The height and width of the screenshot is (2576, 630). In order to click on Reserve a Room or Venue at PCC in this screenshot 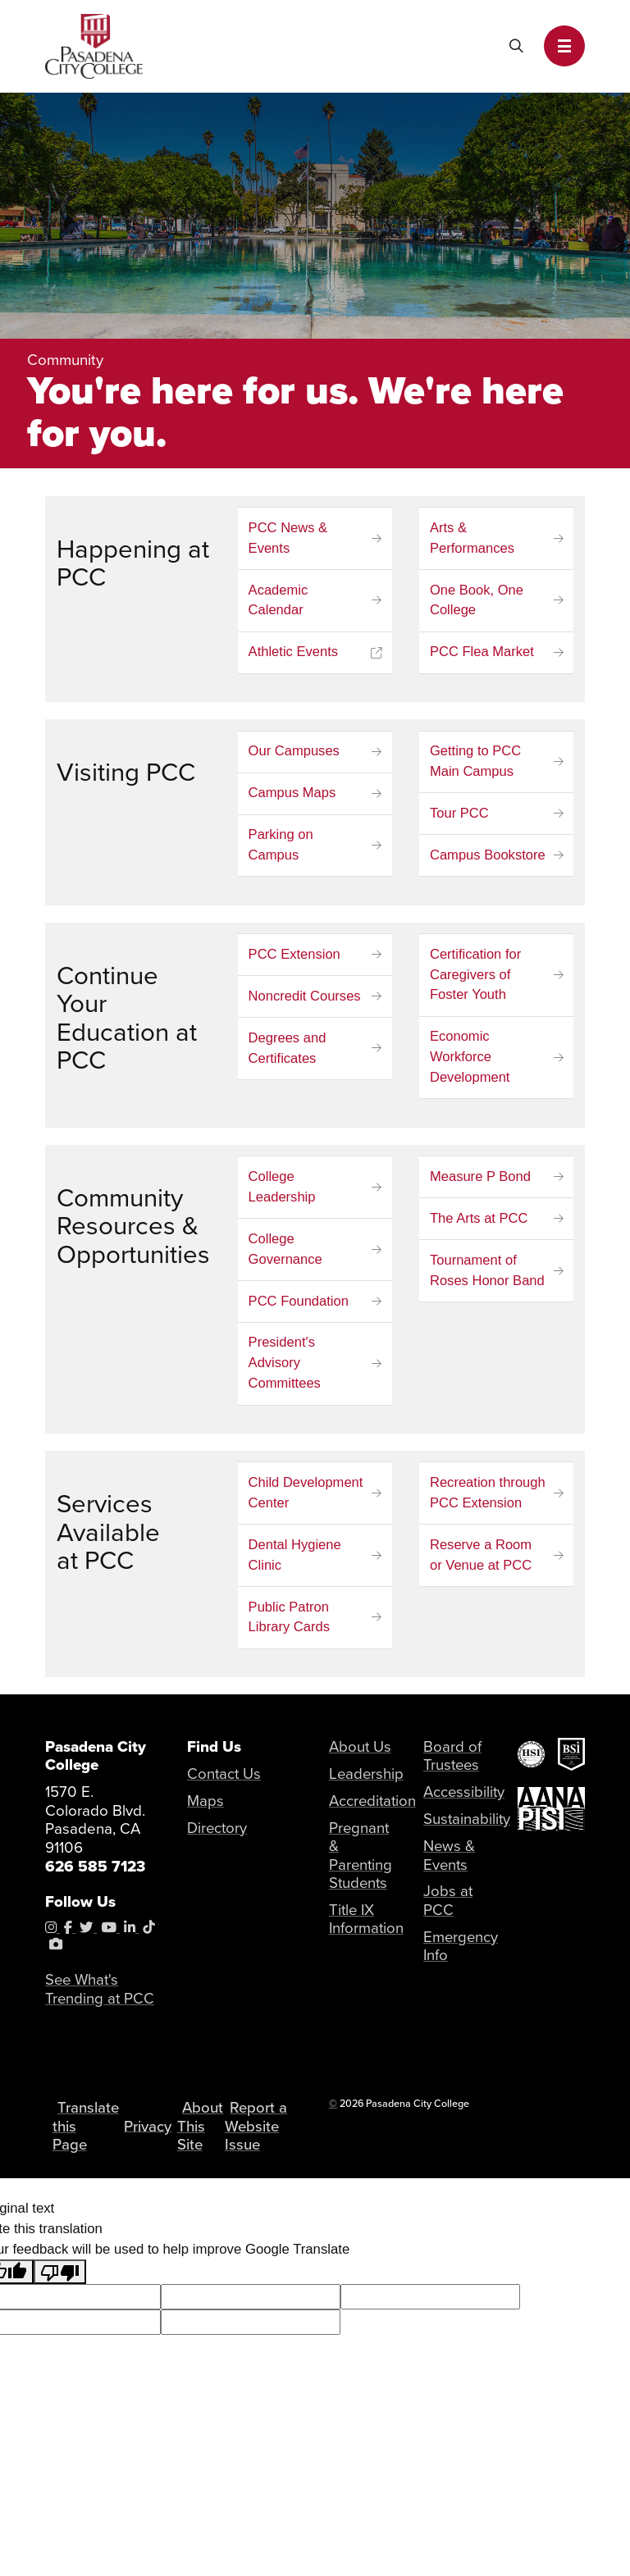, I will do `click(481, 1561)`.